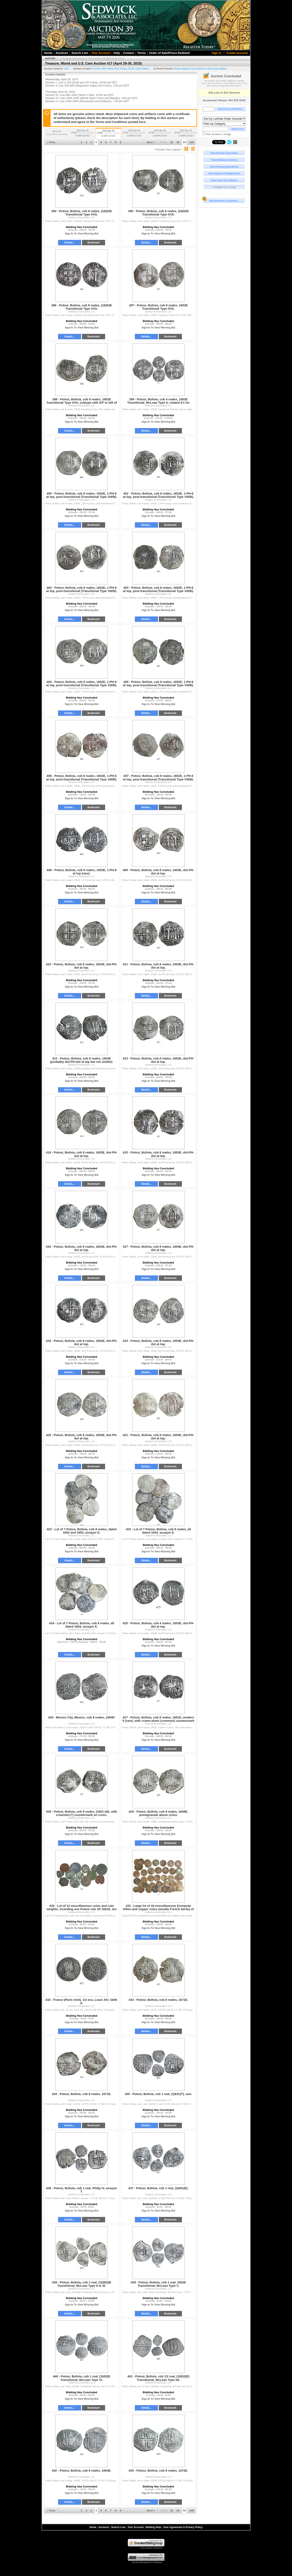  What do you see at coordinates (200, 68) in the screenshot?
I see `Please register to our auctions in order to get updates.` at bounding box center [200, 68].